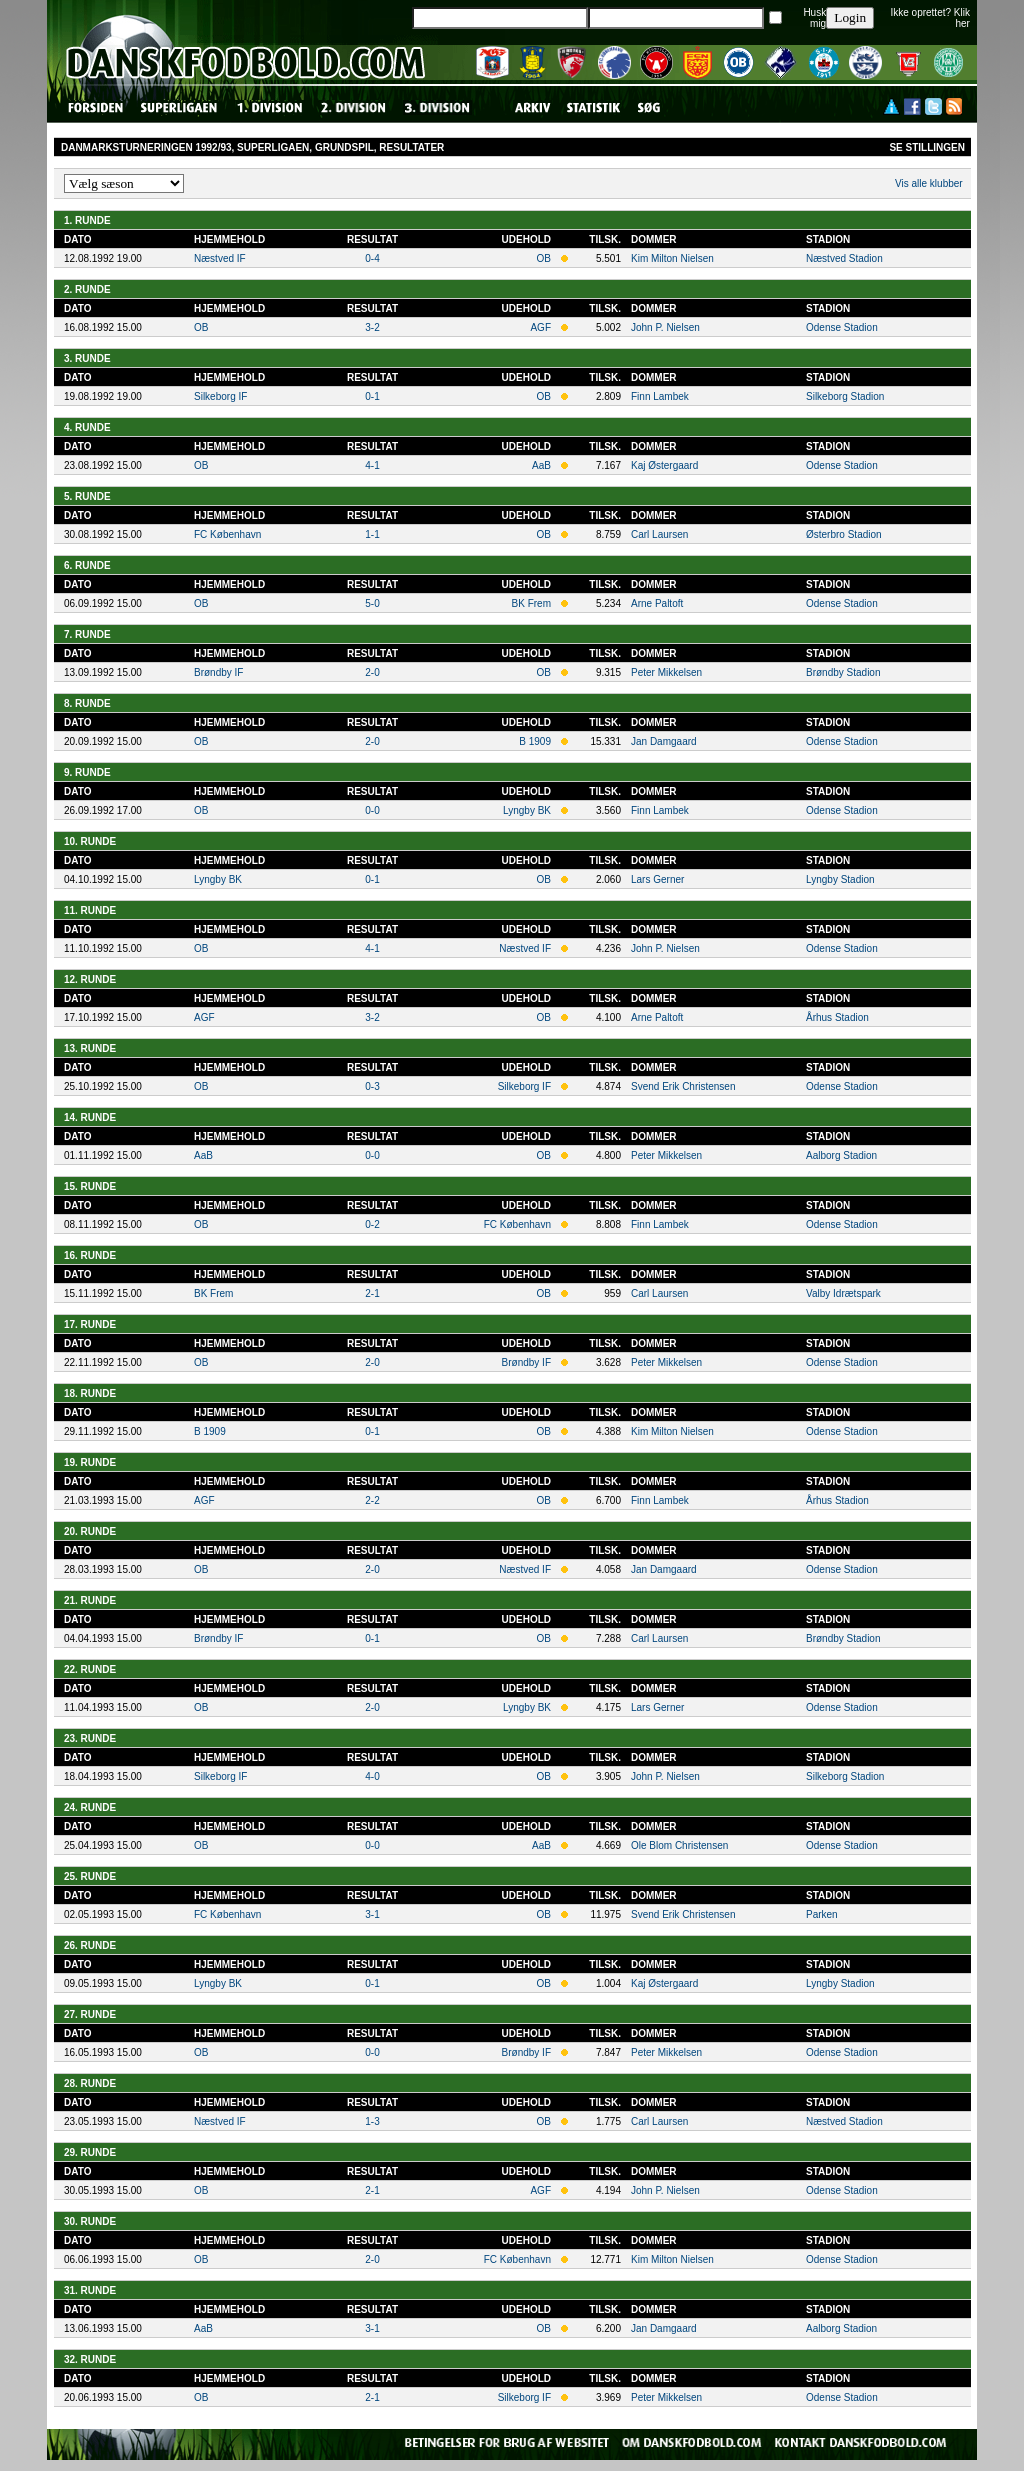  I want to click on B 1909, so click(535, 741).